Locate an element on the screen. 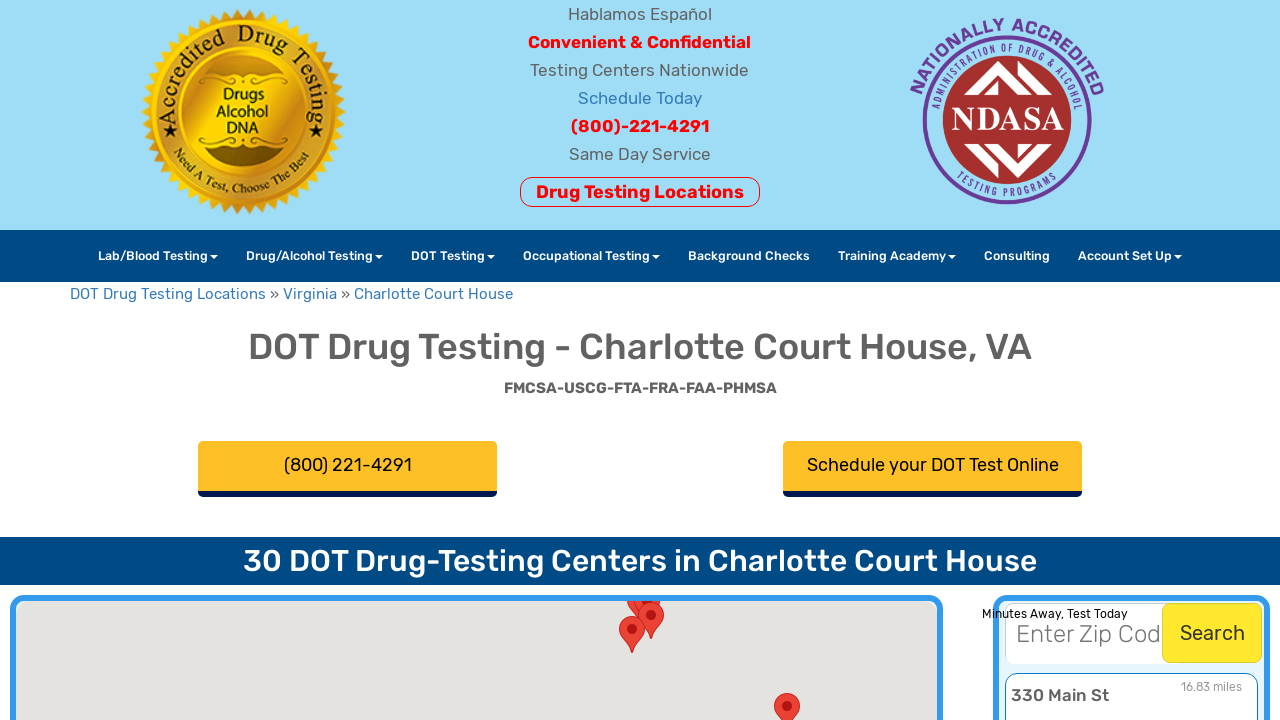 The width and height of the screenshot is (1280, 720). Search is located at coordinates (1212, 633).